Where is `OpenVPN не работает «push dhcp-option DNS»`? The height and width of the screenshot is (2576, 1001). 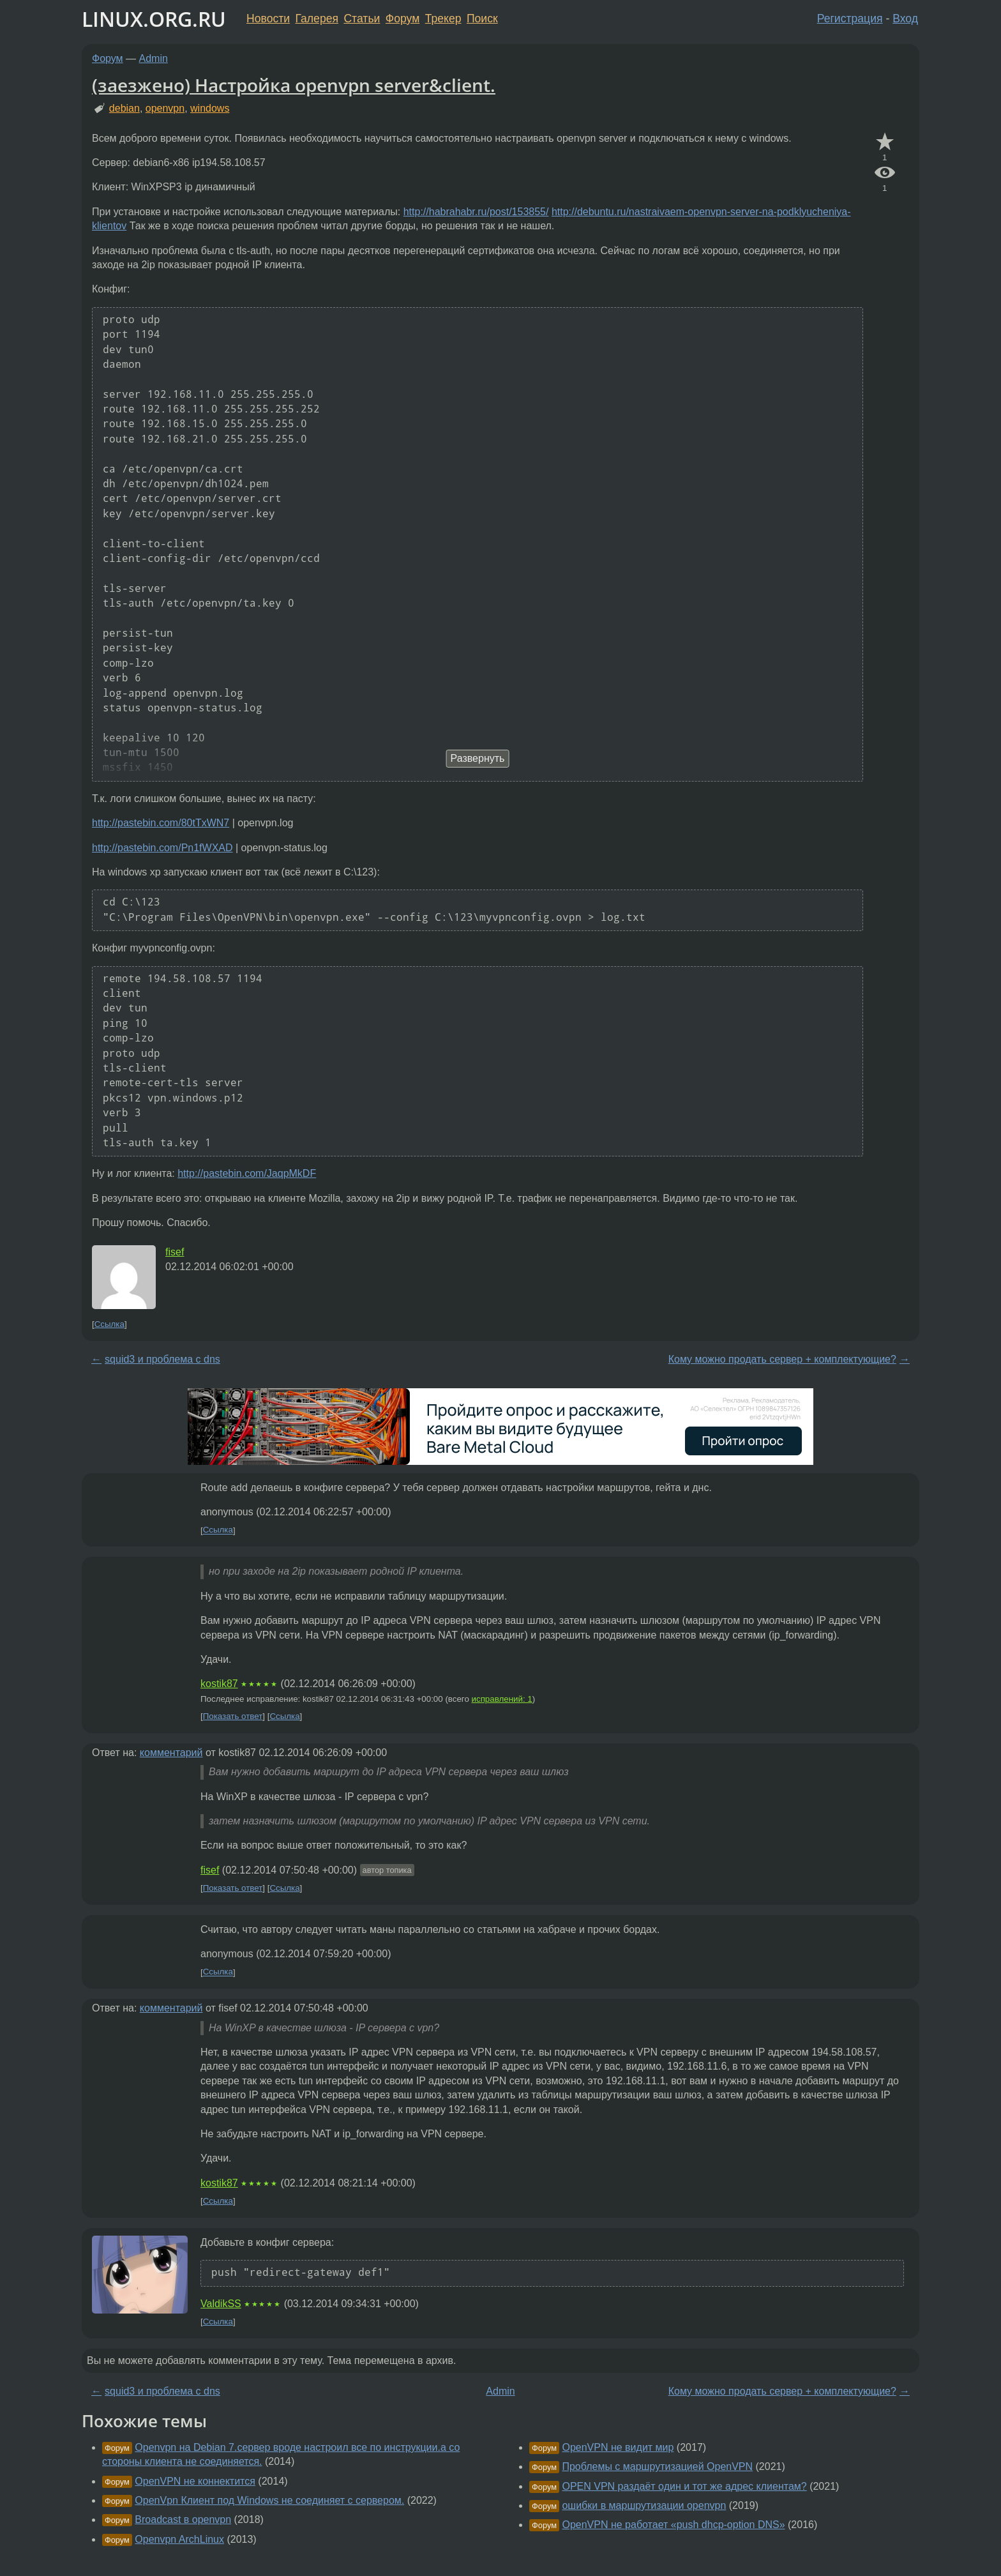 OpenVPN не работает «push dhcp-option DNS» is located at coordinates (673, 2524).